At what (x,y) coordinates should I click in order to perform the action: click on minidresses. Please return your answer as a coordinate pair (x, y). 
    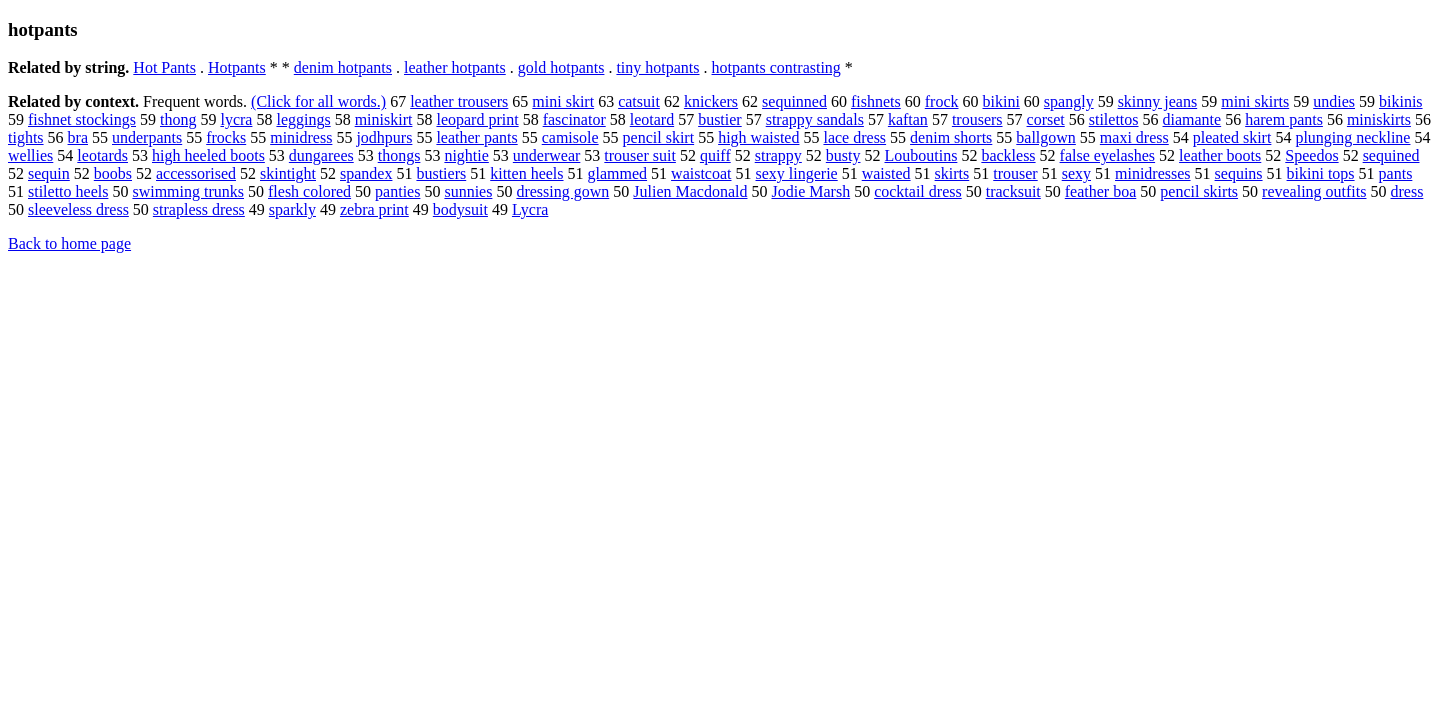
    Looking at the image, I should click on (1153, 173).